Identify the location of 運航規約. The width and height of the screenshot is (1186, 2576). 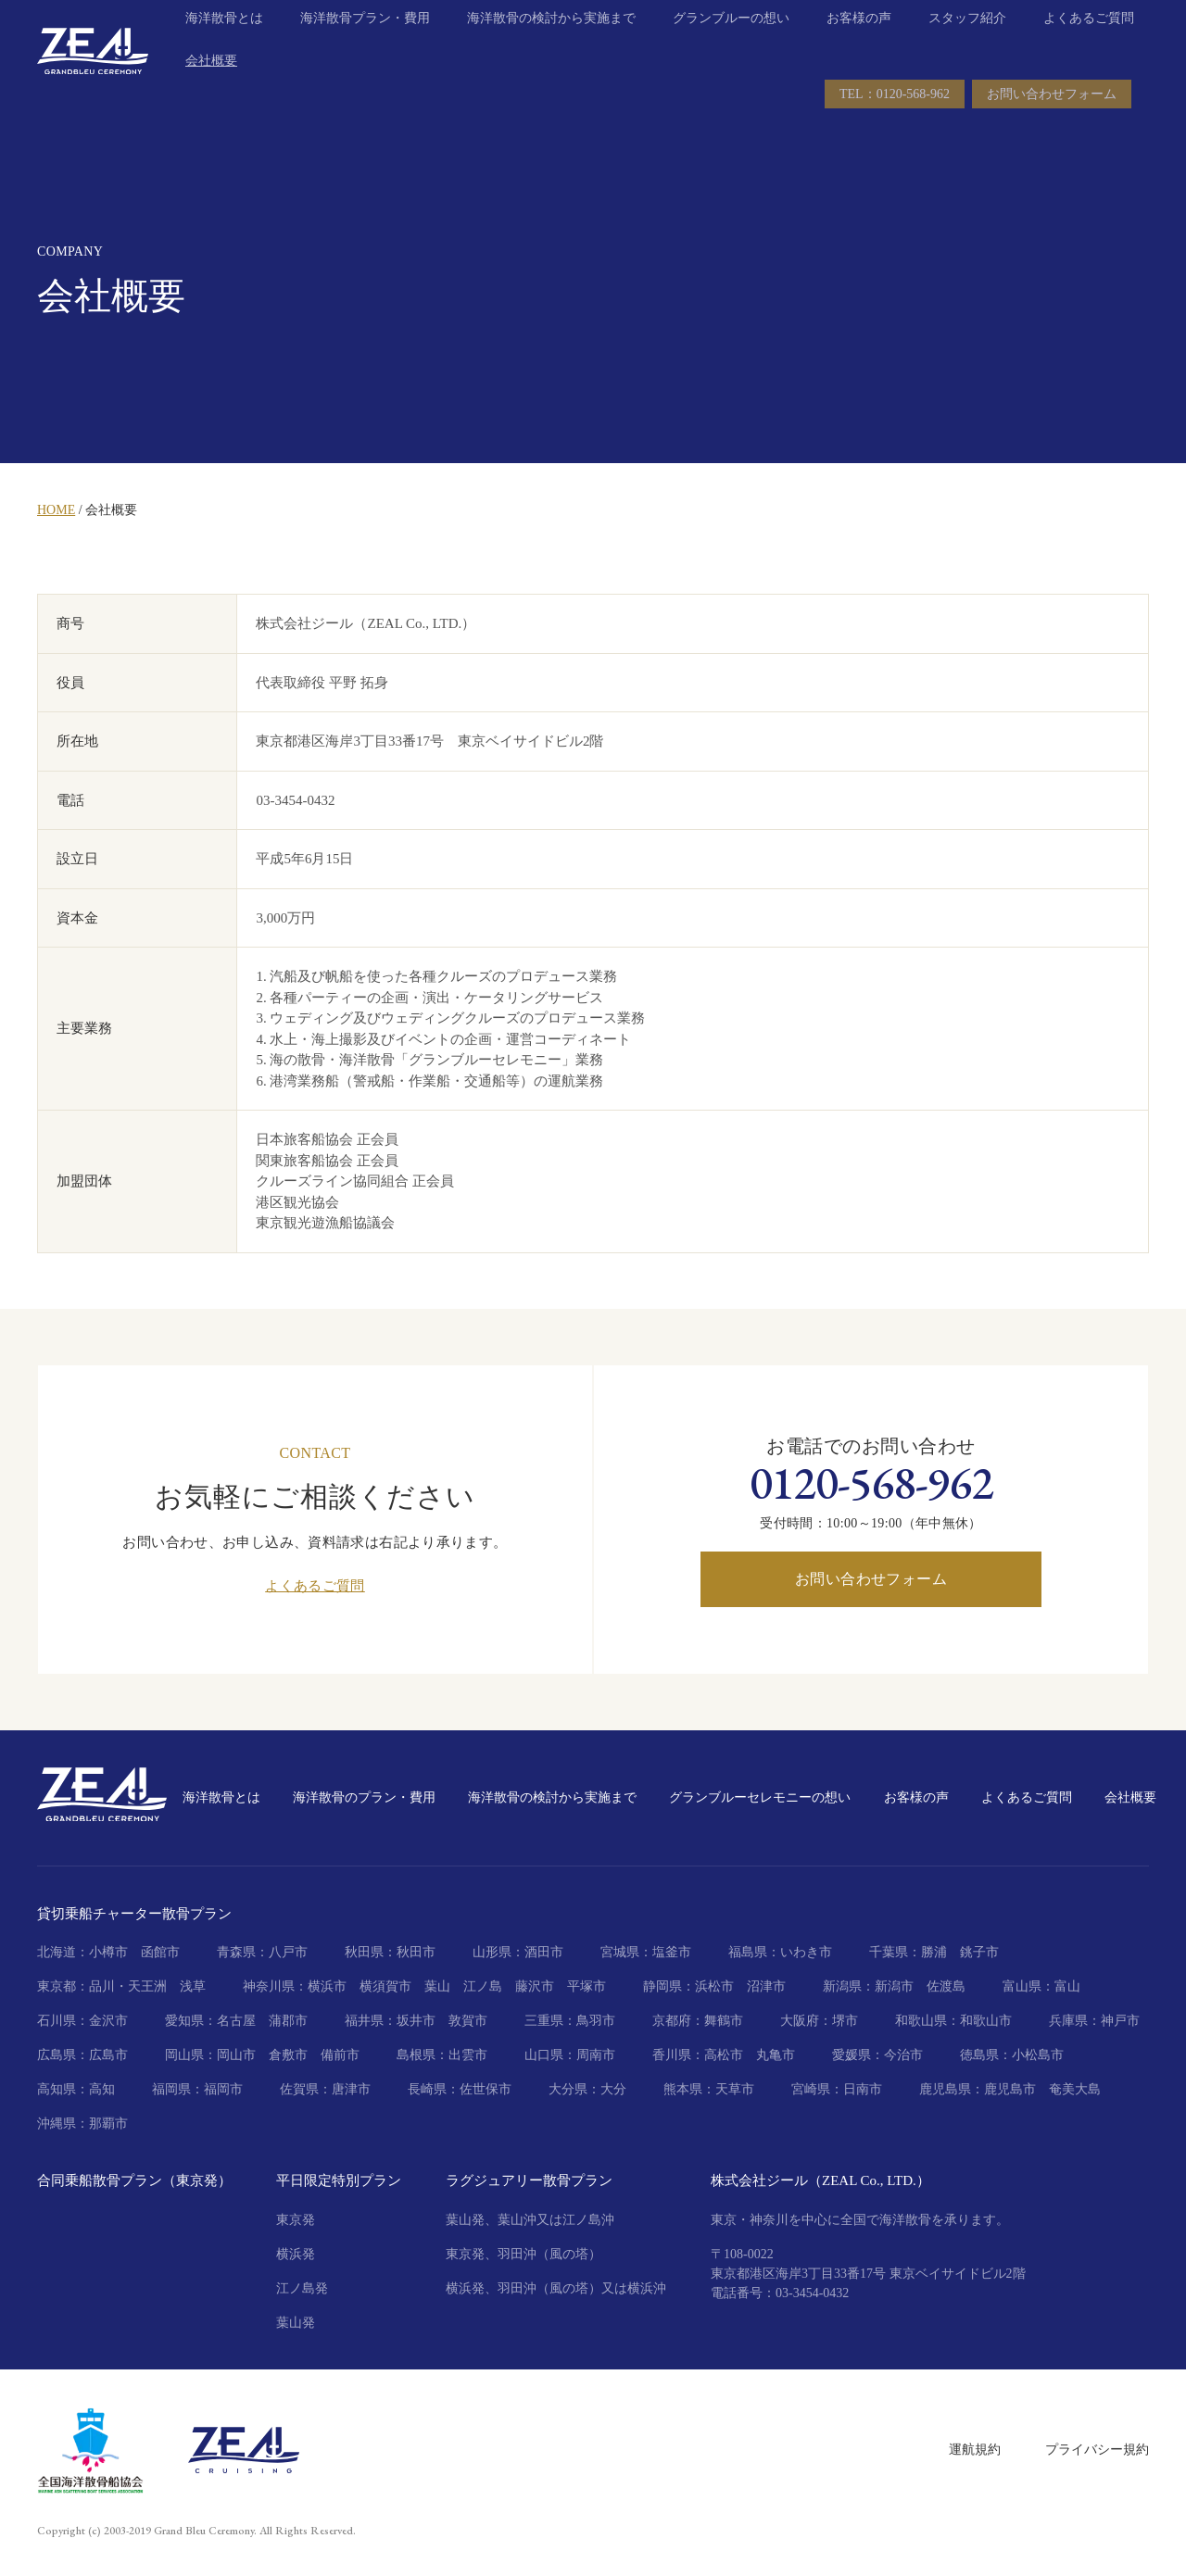
(975, 2450).